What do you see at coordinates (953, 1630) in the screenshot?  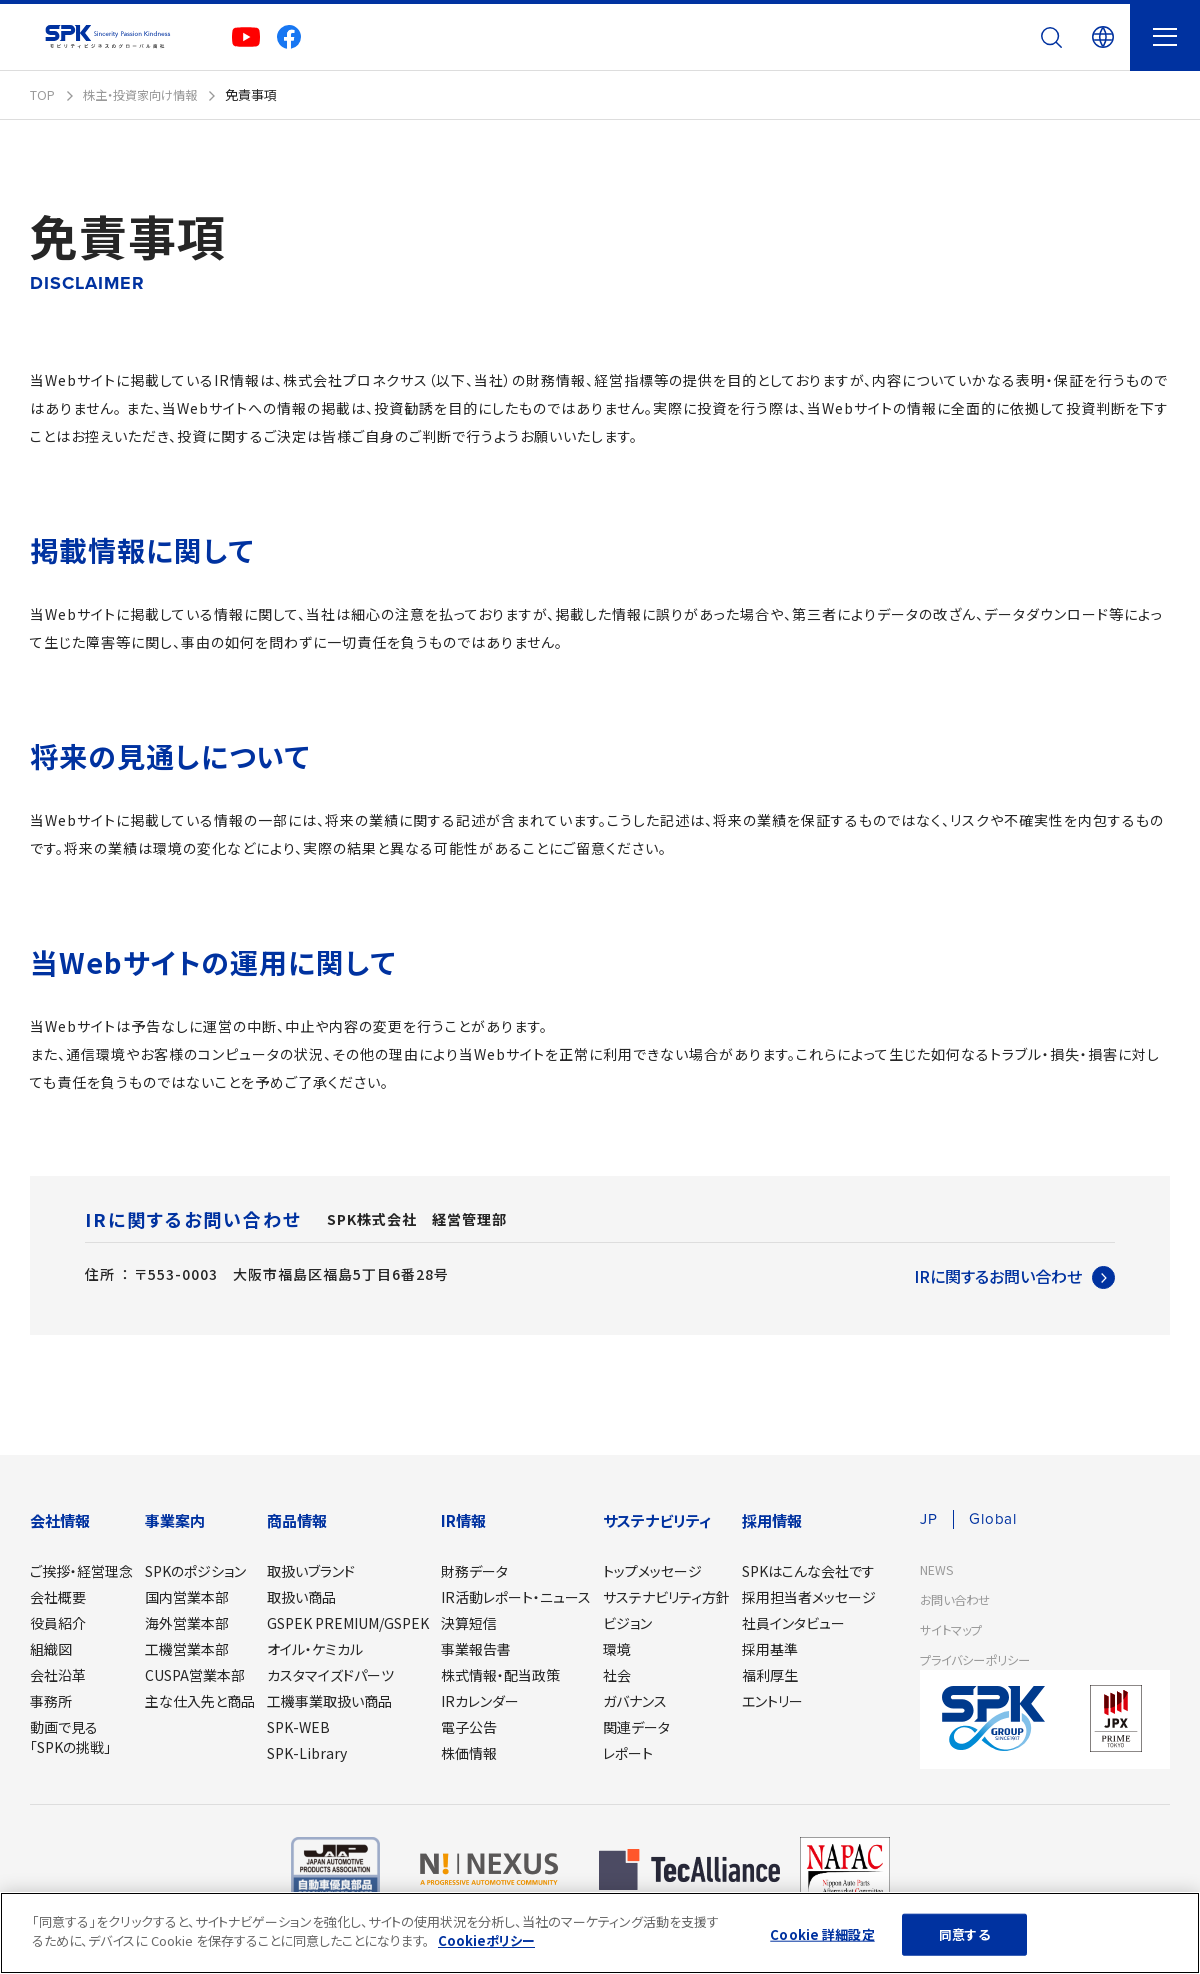 I see `サイトマップ` at bounding box center [953, 1630].